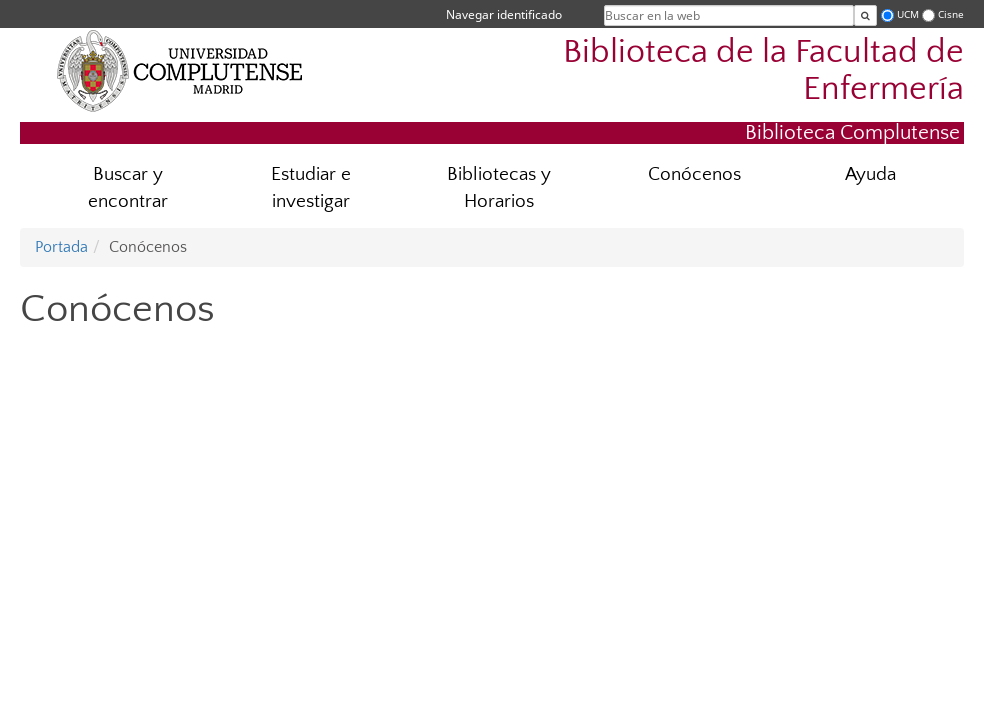 The image size is (984, 720). I want to click on Portada, so click(61, 247).